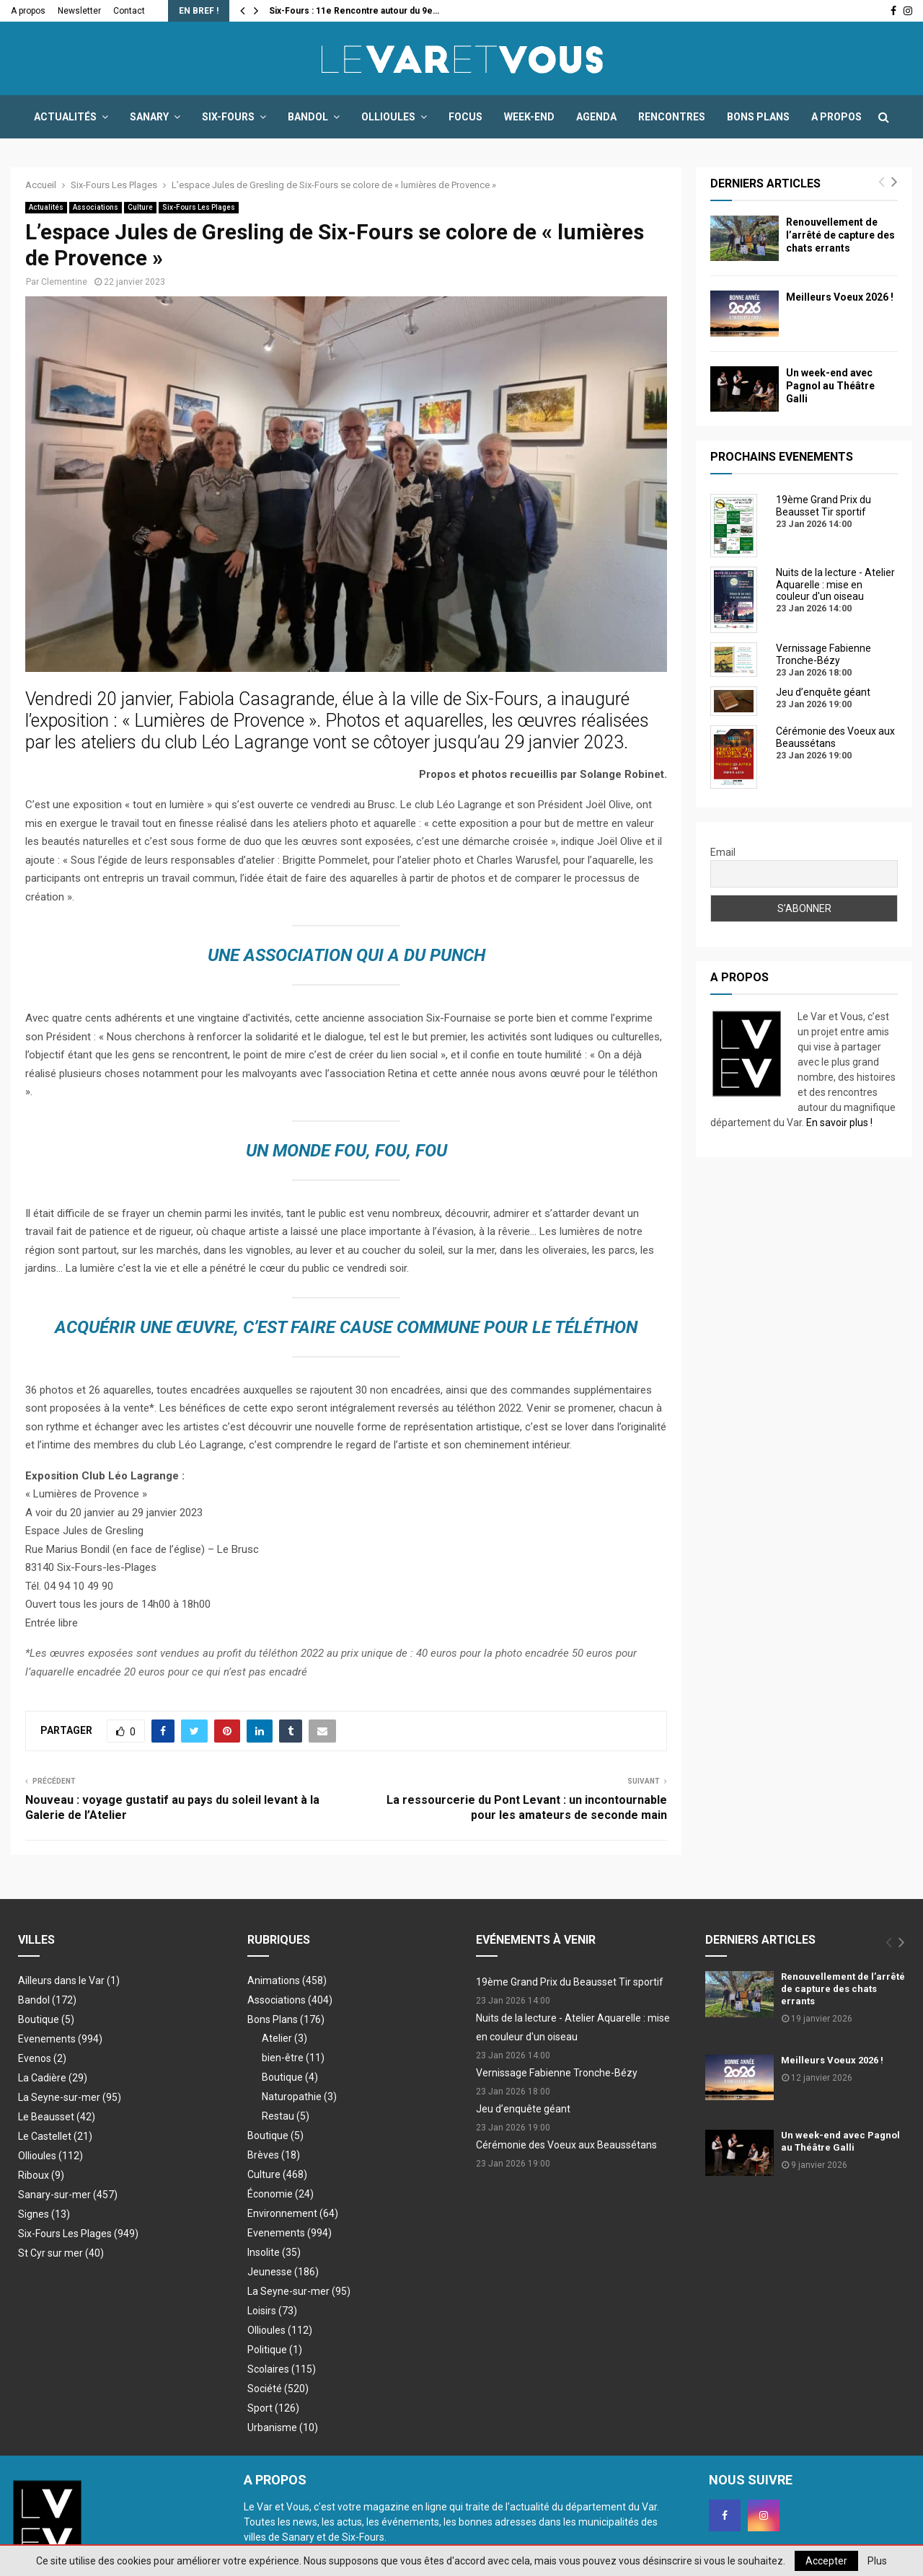 The image size is (923, 2576). What do you see at coordinates (41, 2175) in the screenshot?
I see `Riboux` at bounding box center [41, 2175].